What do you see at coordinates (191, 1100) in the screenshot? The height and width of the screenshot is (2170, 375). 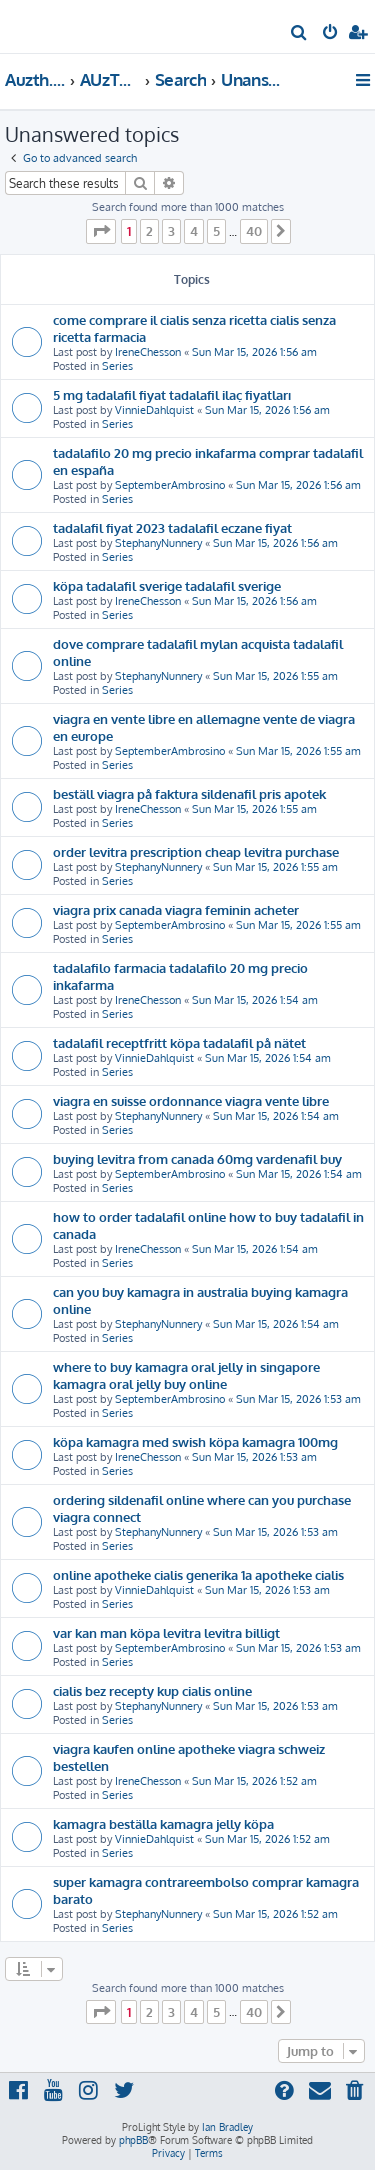 I see `viagra en suisse ordonnance viagra vente libre` at bounding box center [191, 1100].